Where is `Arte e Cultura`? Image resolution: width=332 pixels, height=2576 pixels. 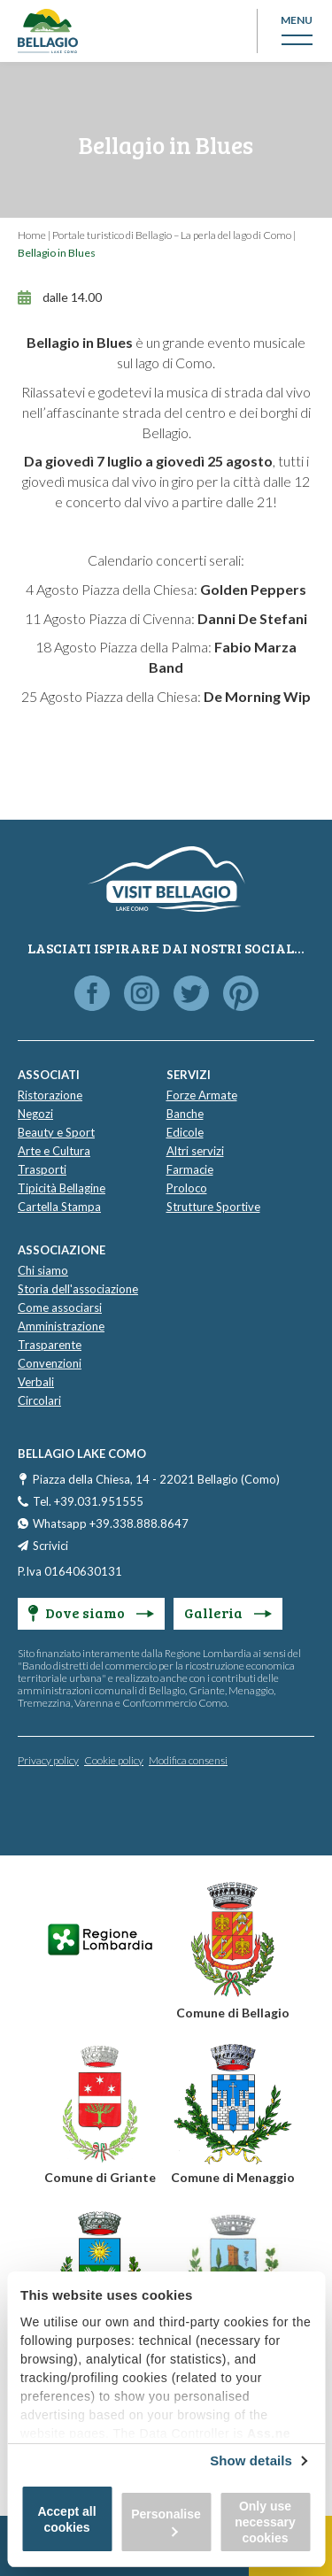 Arte e Cultura is located at coordinates (54, 1151).